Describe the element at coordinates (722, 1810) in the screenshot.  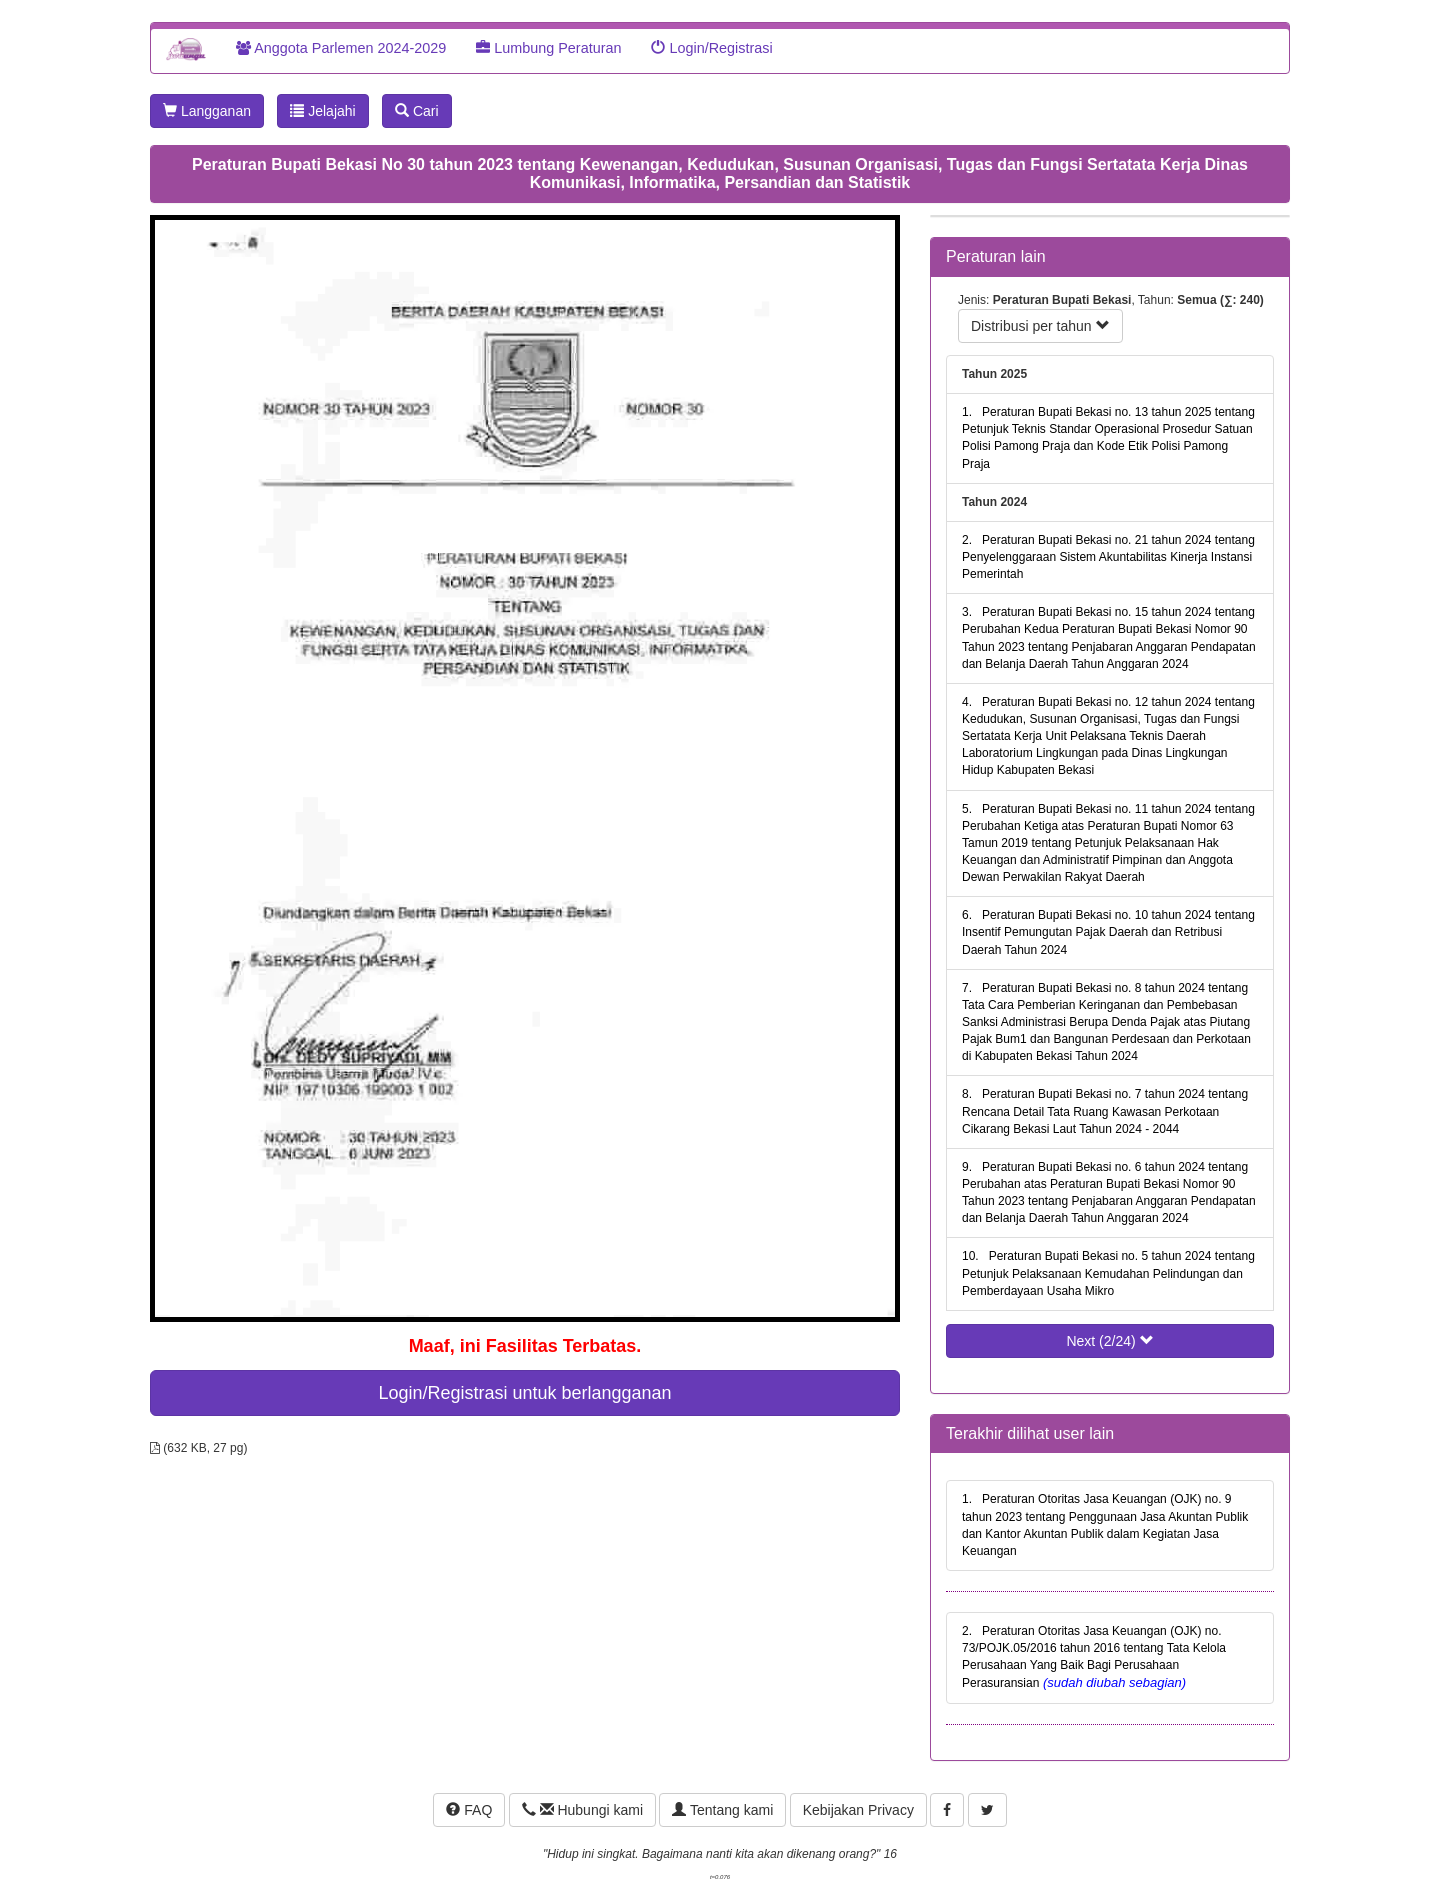
I see `Tentang kami` at that location.